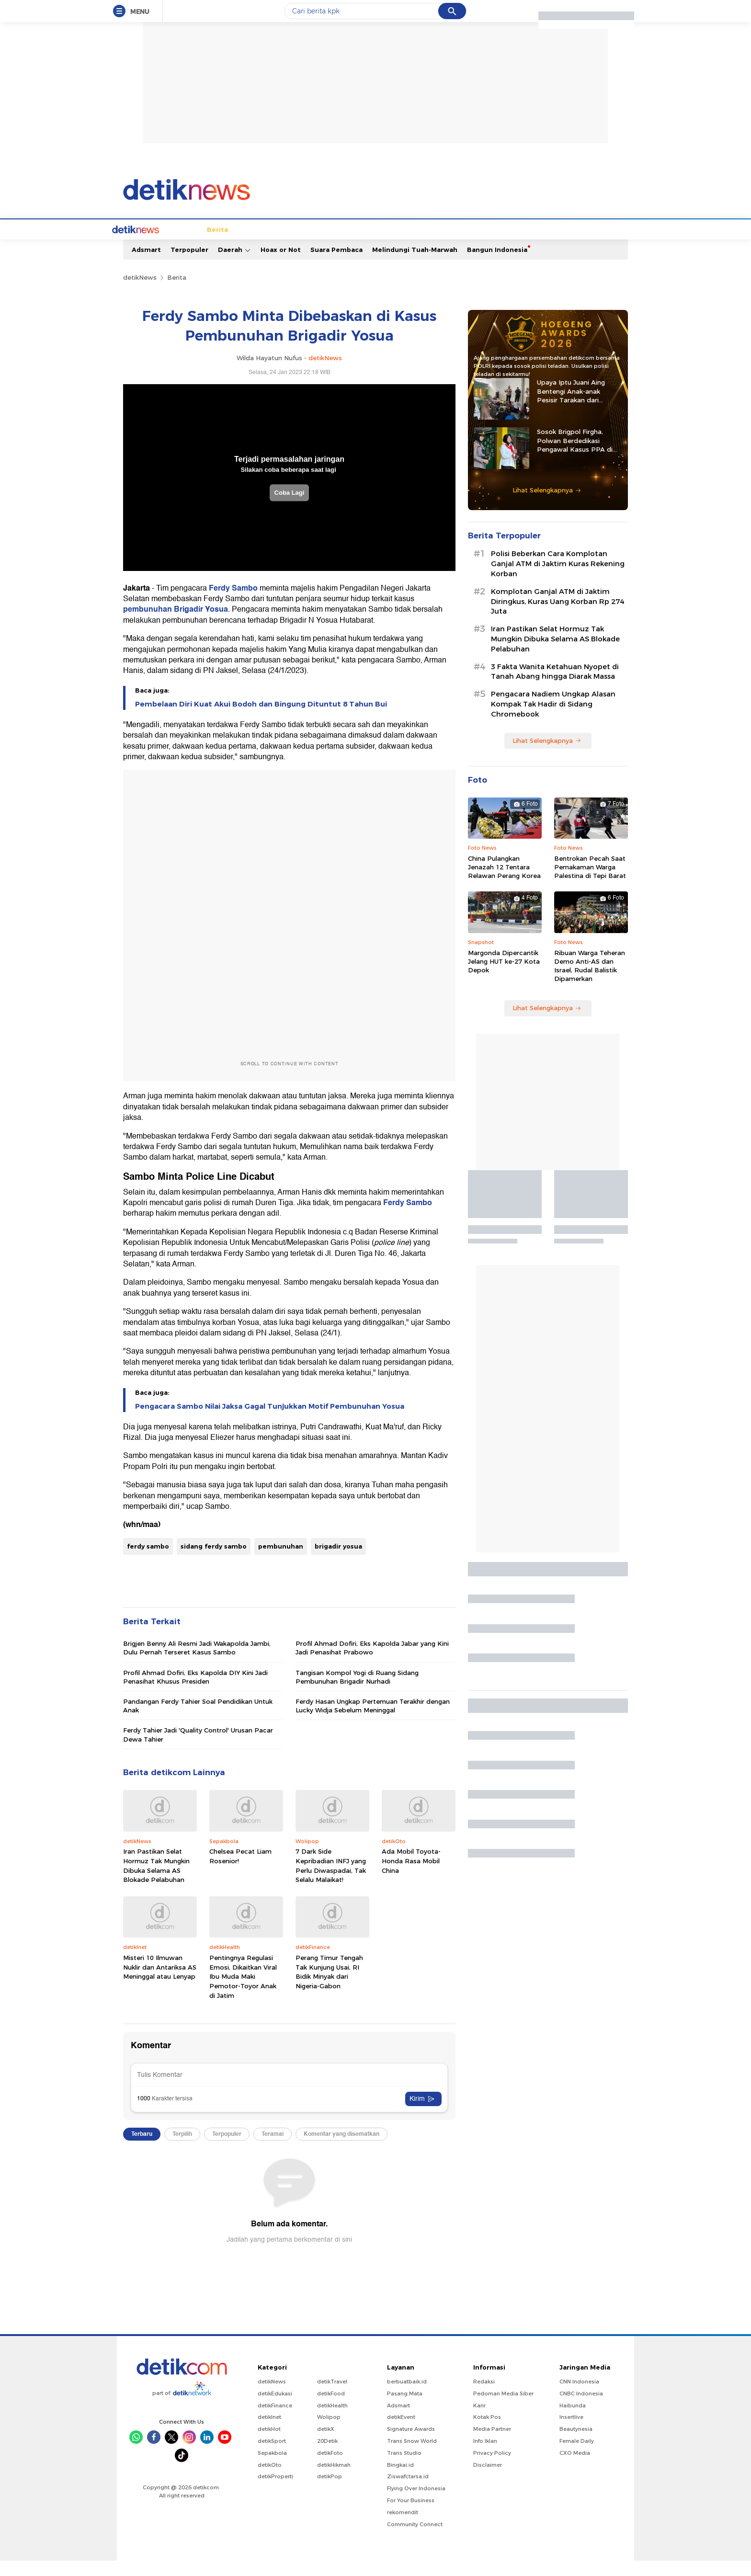 The image size is (751, 2576). I want to click on detikNews, so click(140, 292).